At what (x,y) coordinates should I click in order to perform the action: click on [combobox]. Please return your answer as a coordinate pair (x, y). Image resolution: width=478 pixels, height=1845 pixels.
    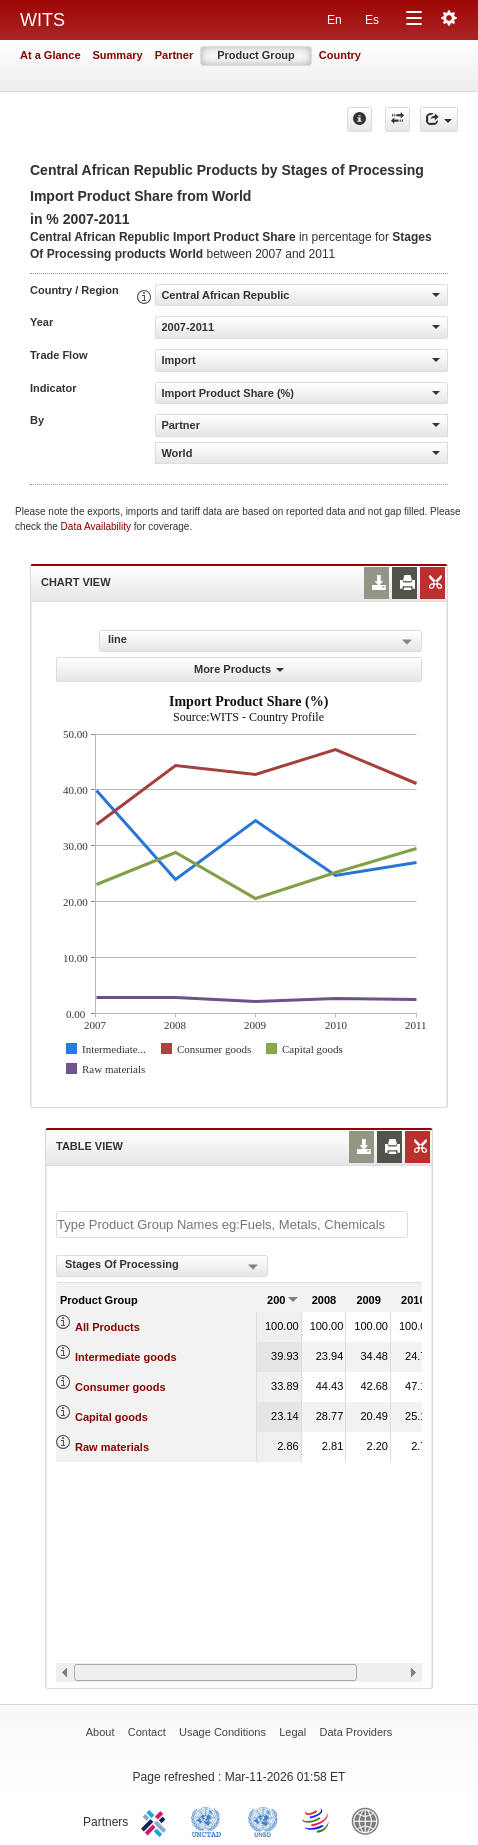
    Looking at the image, I should click on (162, 1266).